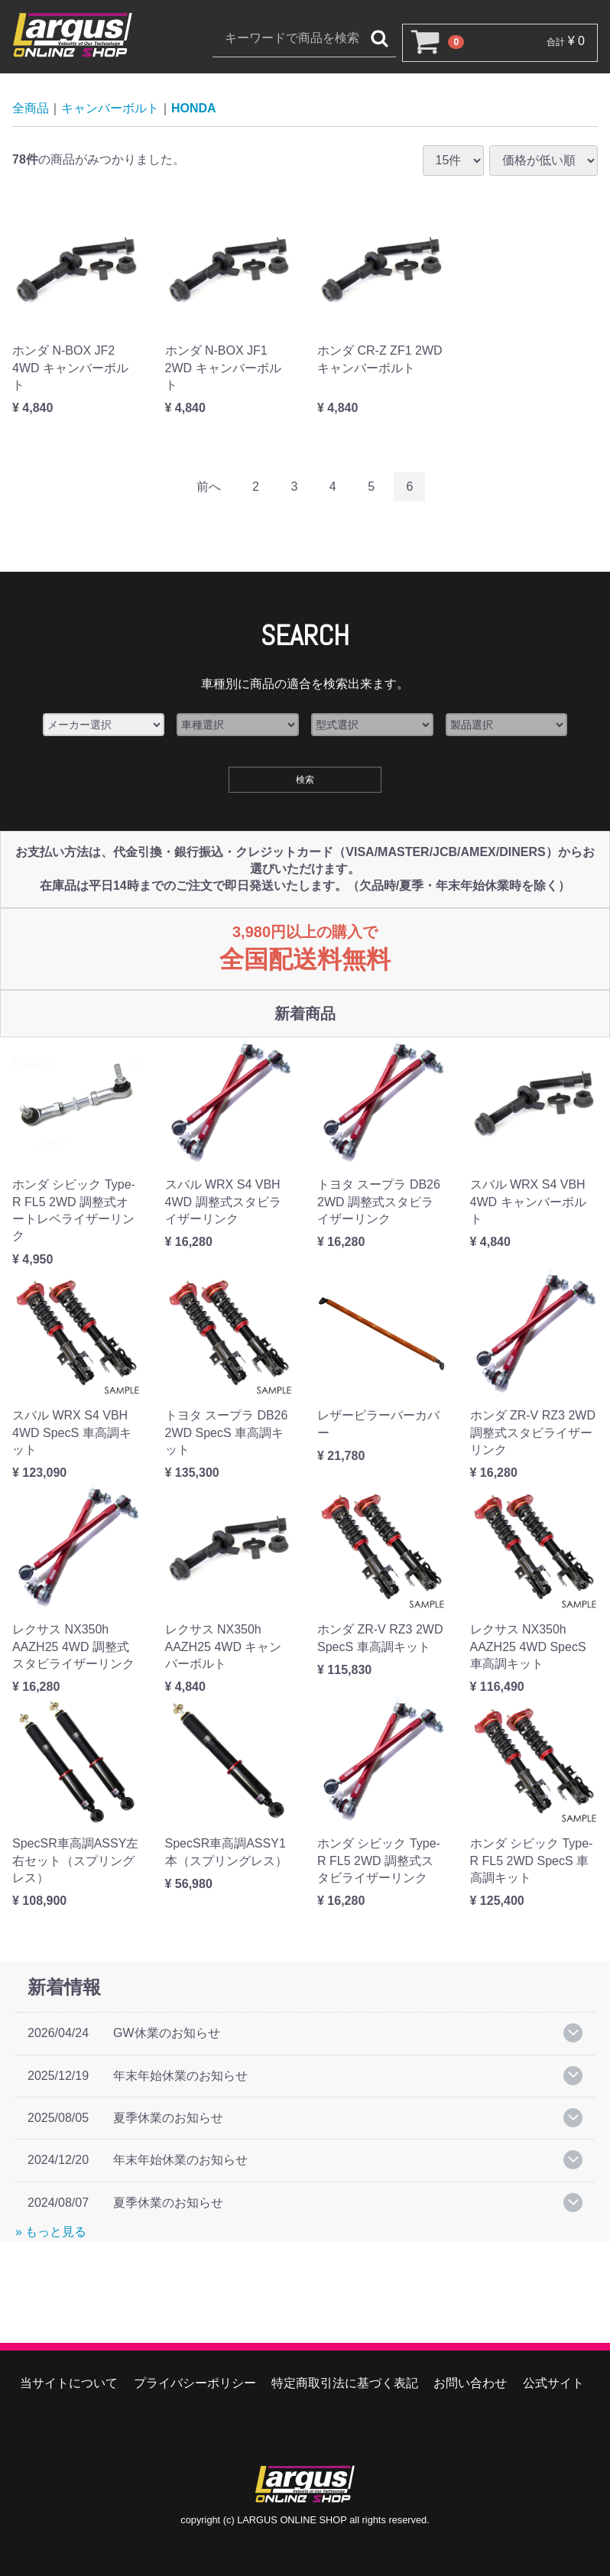  What do you see at coordinates (553, 2382) in the screenshot?
I see `公式サイト` at bounding box center [553, 2382].